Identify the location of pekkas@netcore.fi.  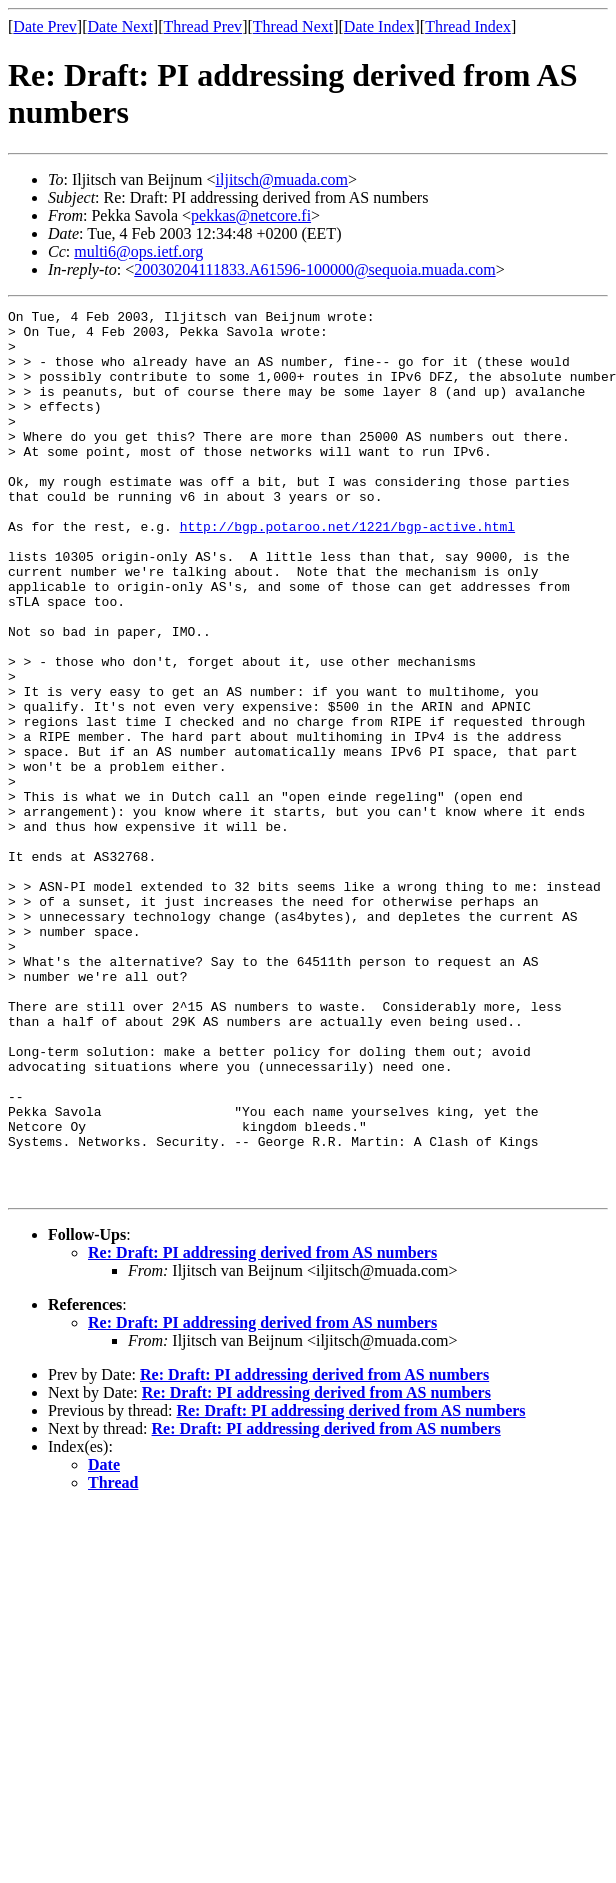
(251, 215).